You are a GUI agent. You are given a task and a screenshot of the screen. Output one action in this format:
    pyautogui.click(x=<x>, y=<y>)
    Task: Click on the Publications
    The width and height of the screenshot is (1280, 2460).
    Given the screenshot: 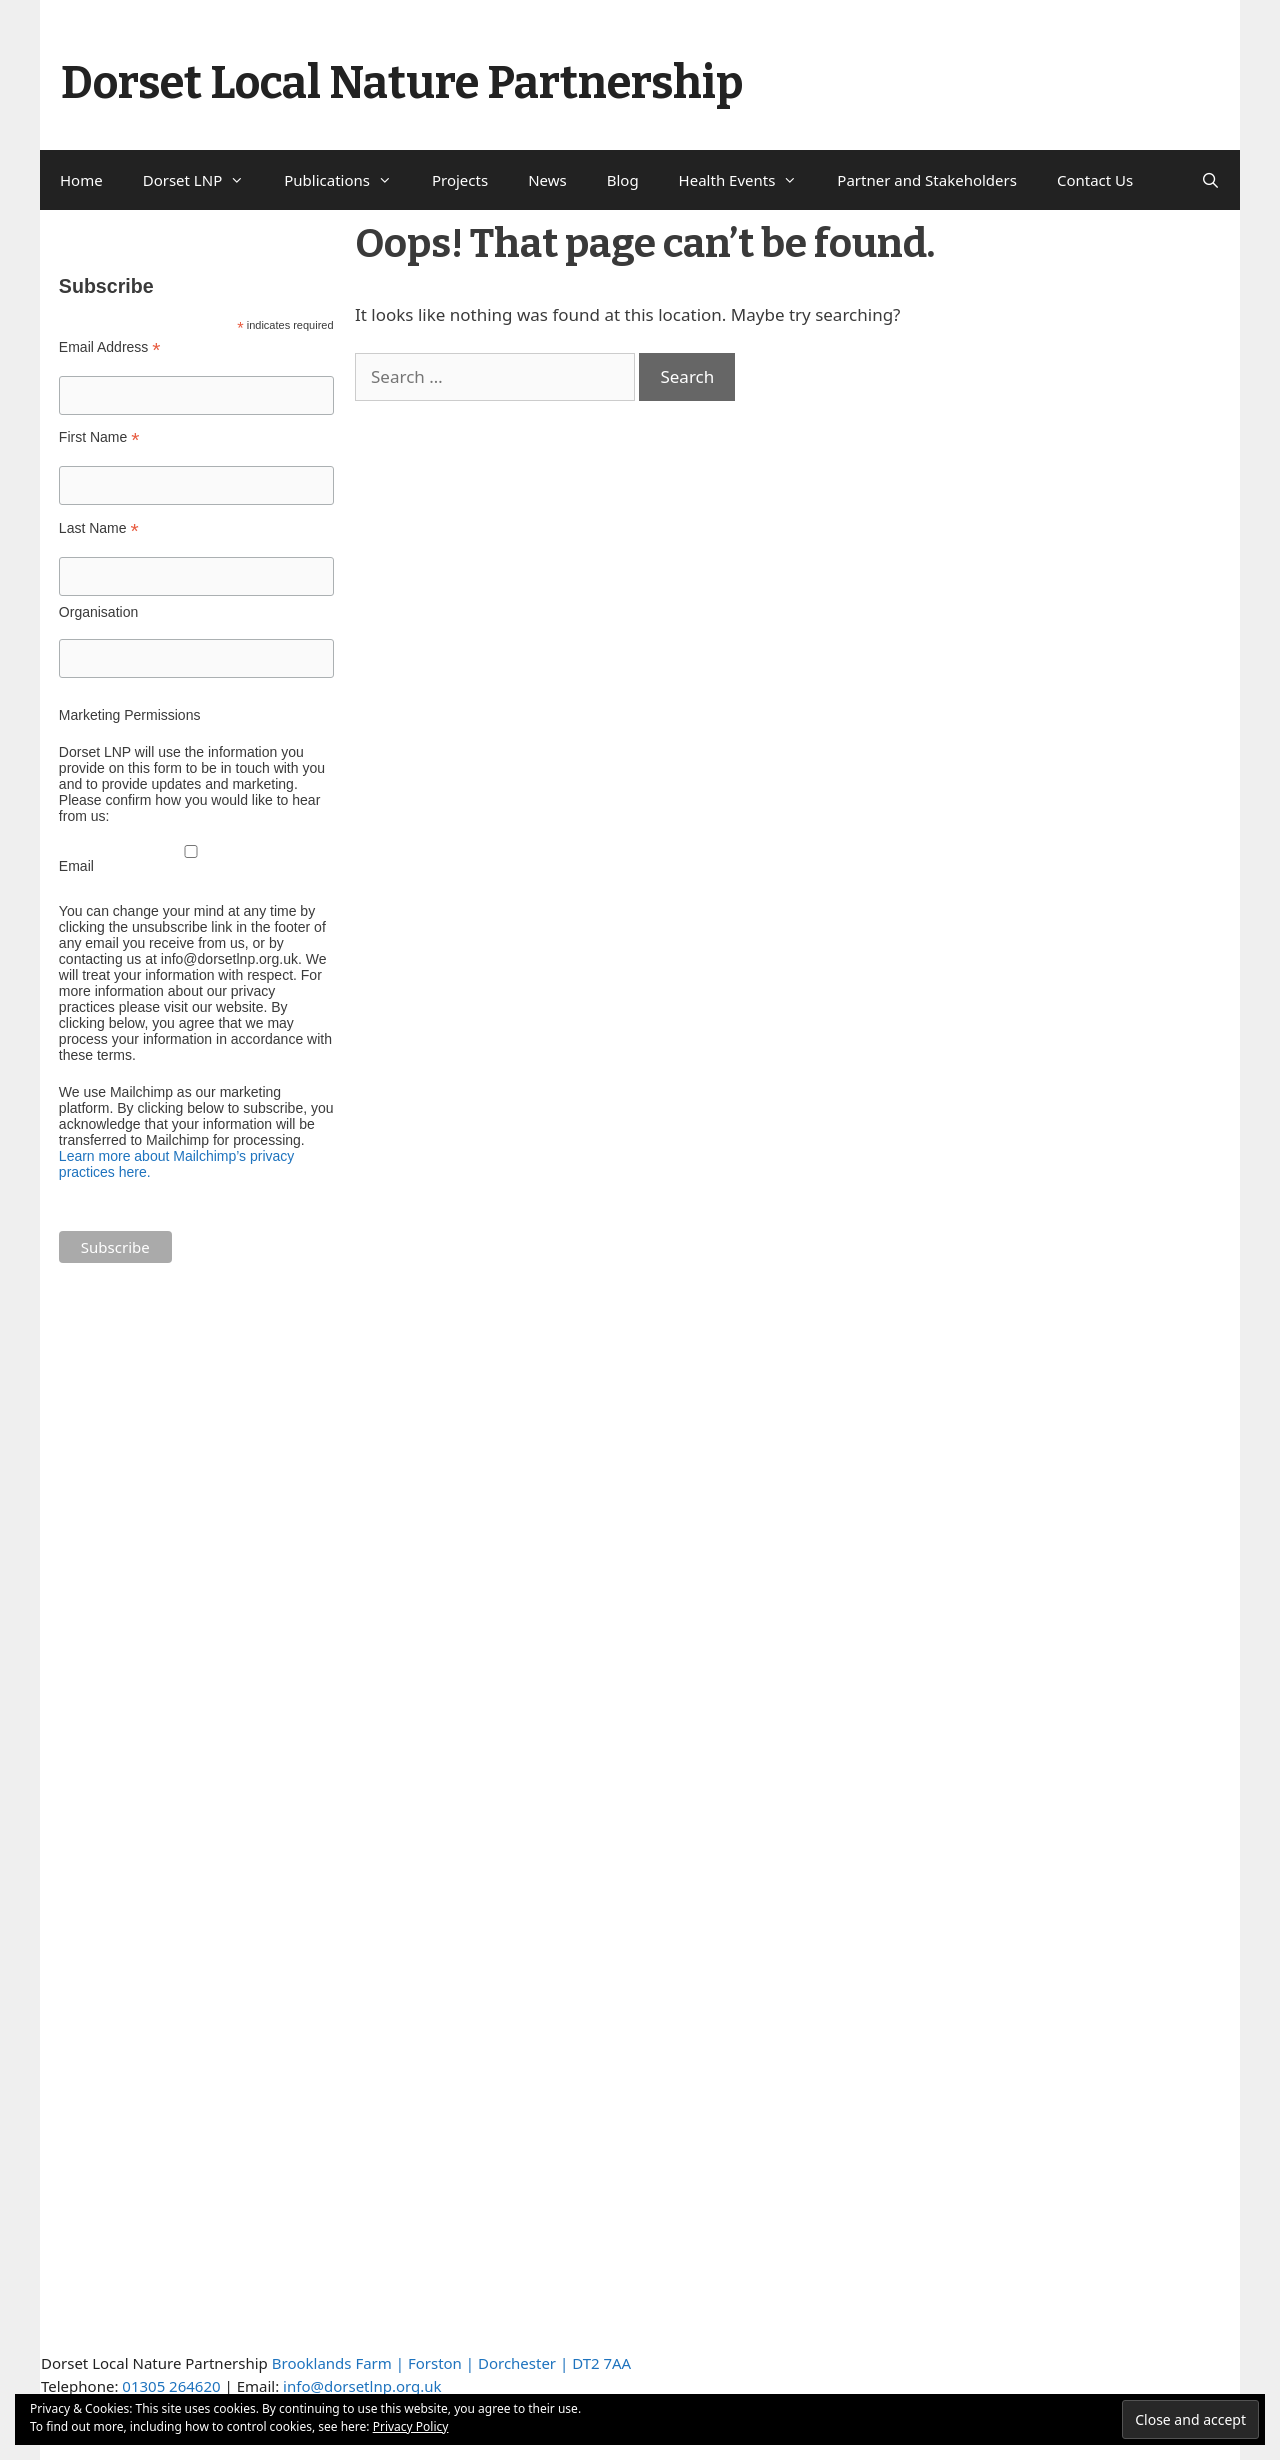 What is the action you would take?
    pyautogui.click(x=348, y=180)
    